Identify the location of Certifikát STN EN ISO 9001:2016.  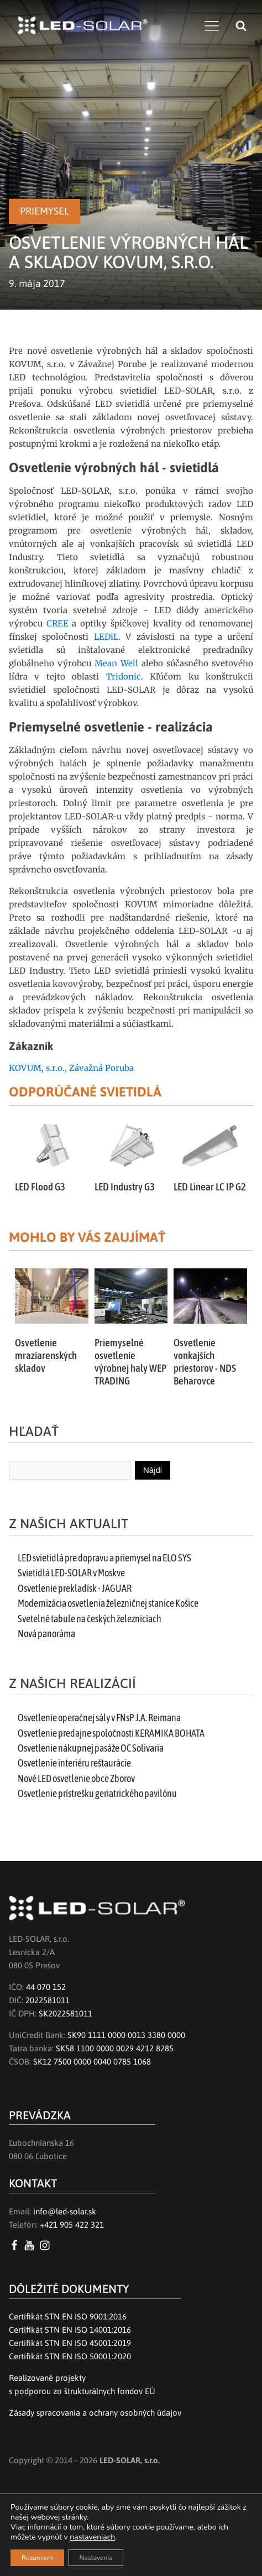
(68, 2316).